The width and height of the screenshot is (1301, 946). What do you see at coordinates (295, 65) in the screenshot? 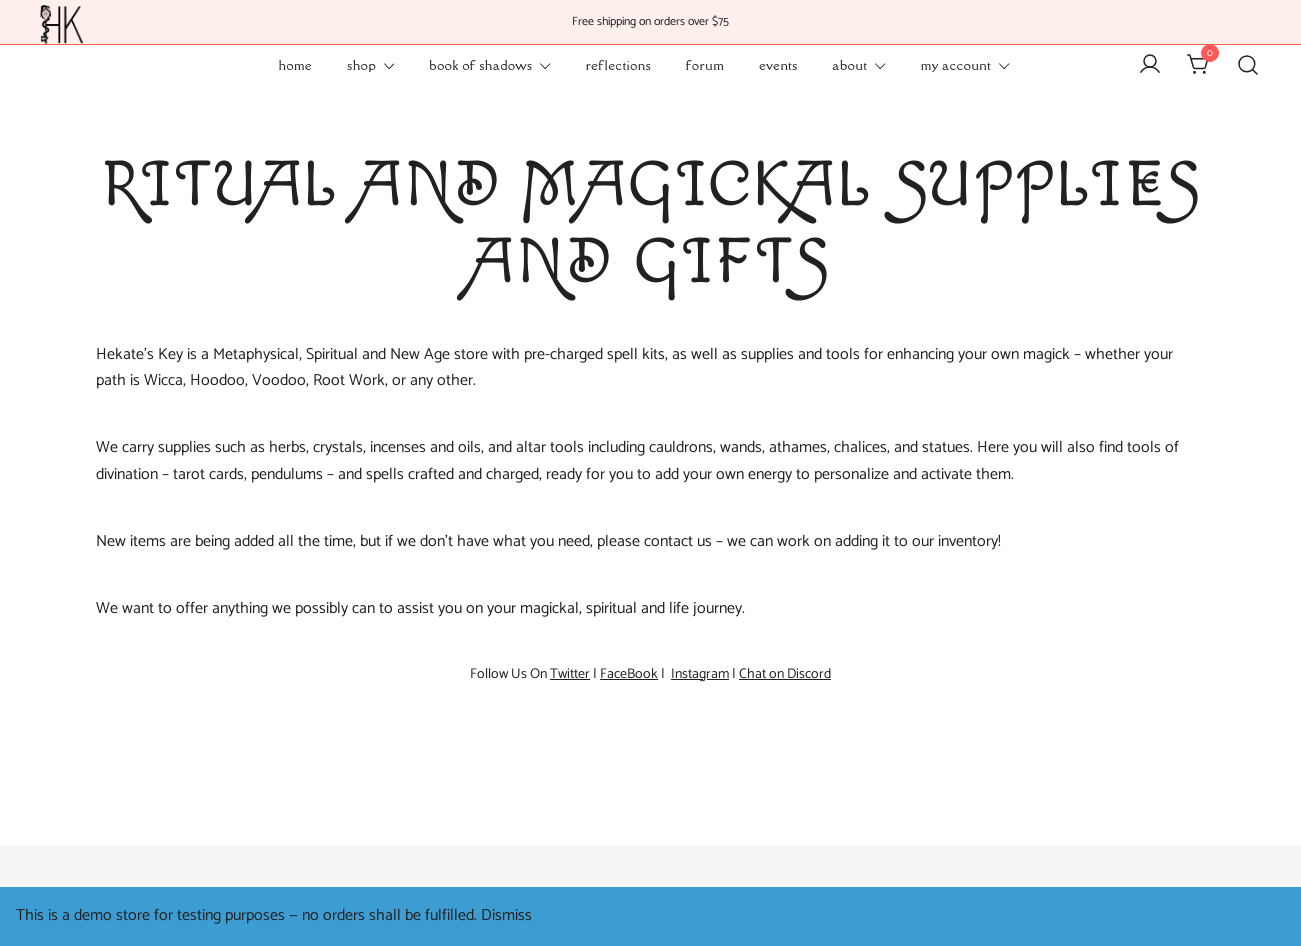
I see `Home` at bounding box center [295, 65].